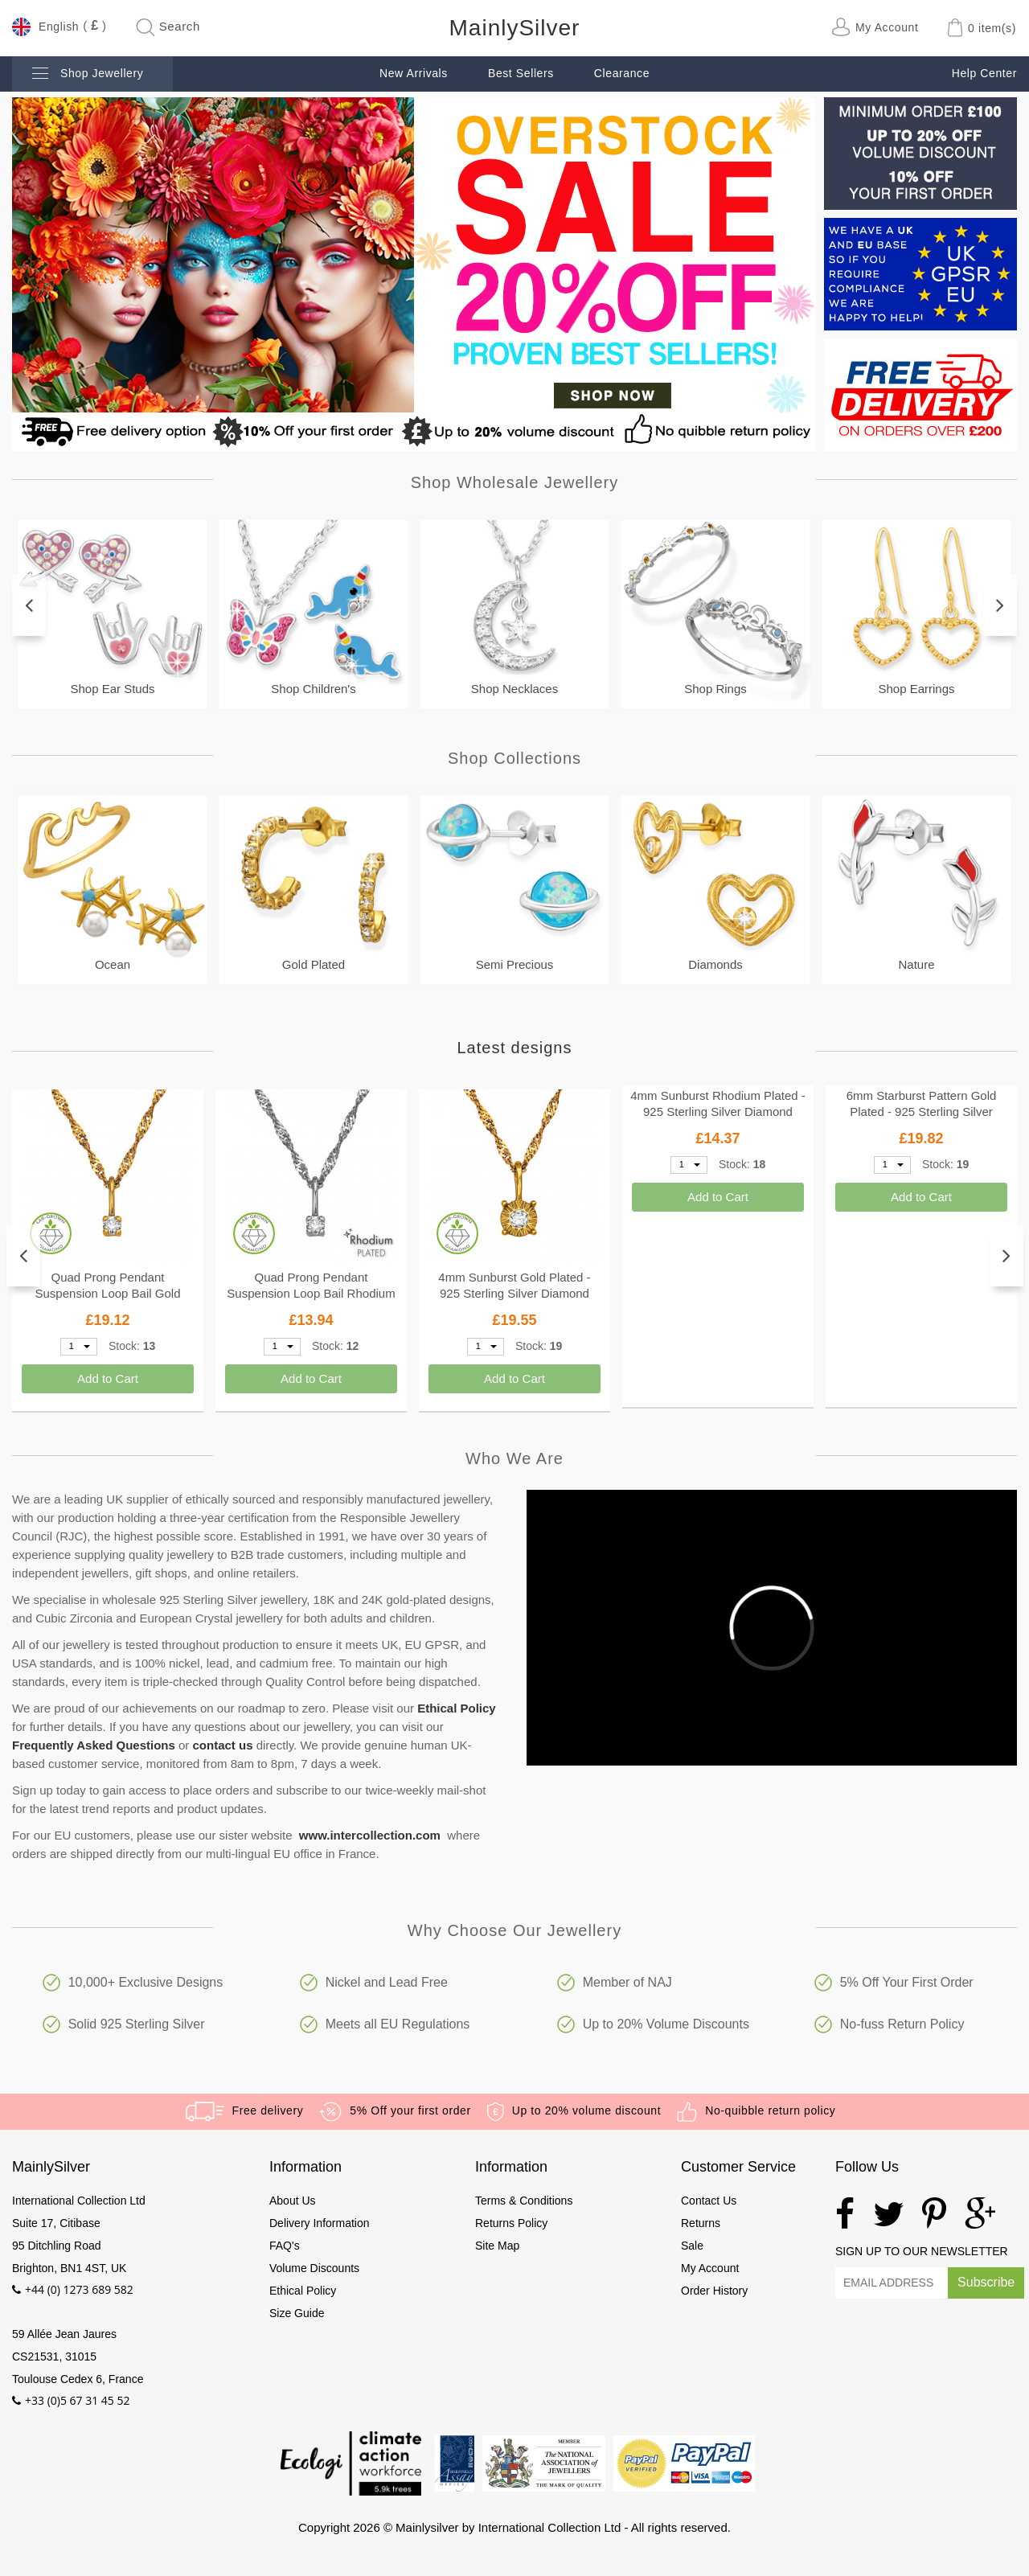 The image size is (1029, 2576). Describe the element at coordinates (700, 2223) in the screenshot. I see `Returns` at that location.